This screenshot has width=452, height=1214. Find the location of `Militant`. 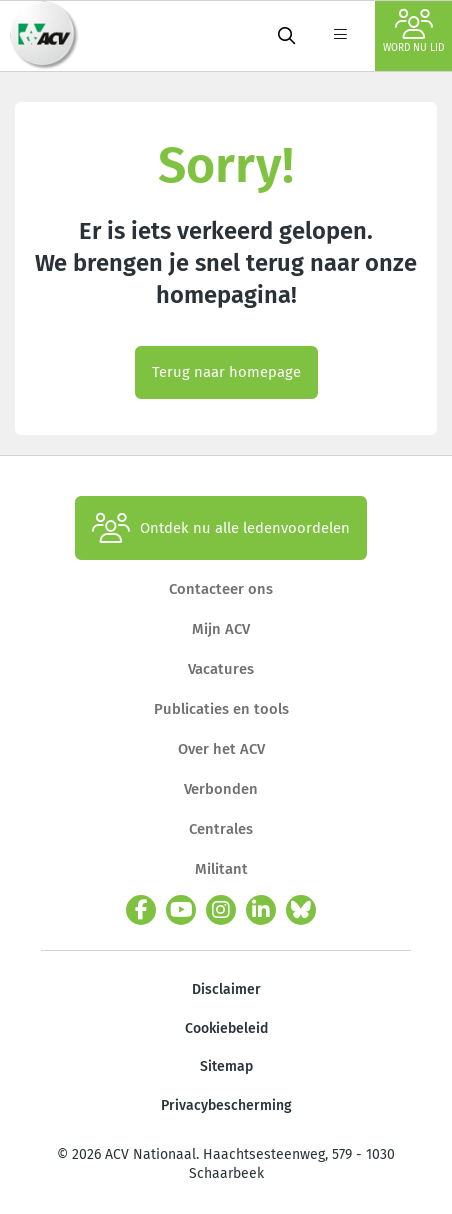

Militant is located at coordinates (221, 869).